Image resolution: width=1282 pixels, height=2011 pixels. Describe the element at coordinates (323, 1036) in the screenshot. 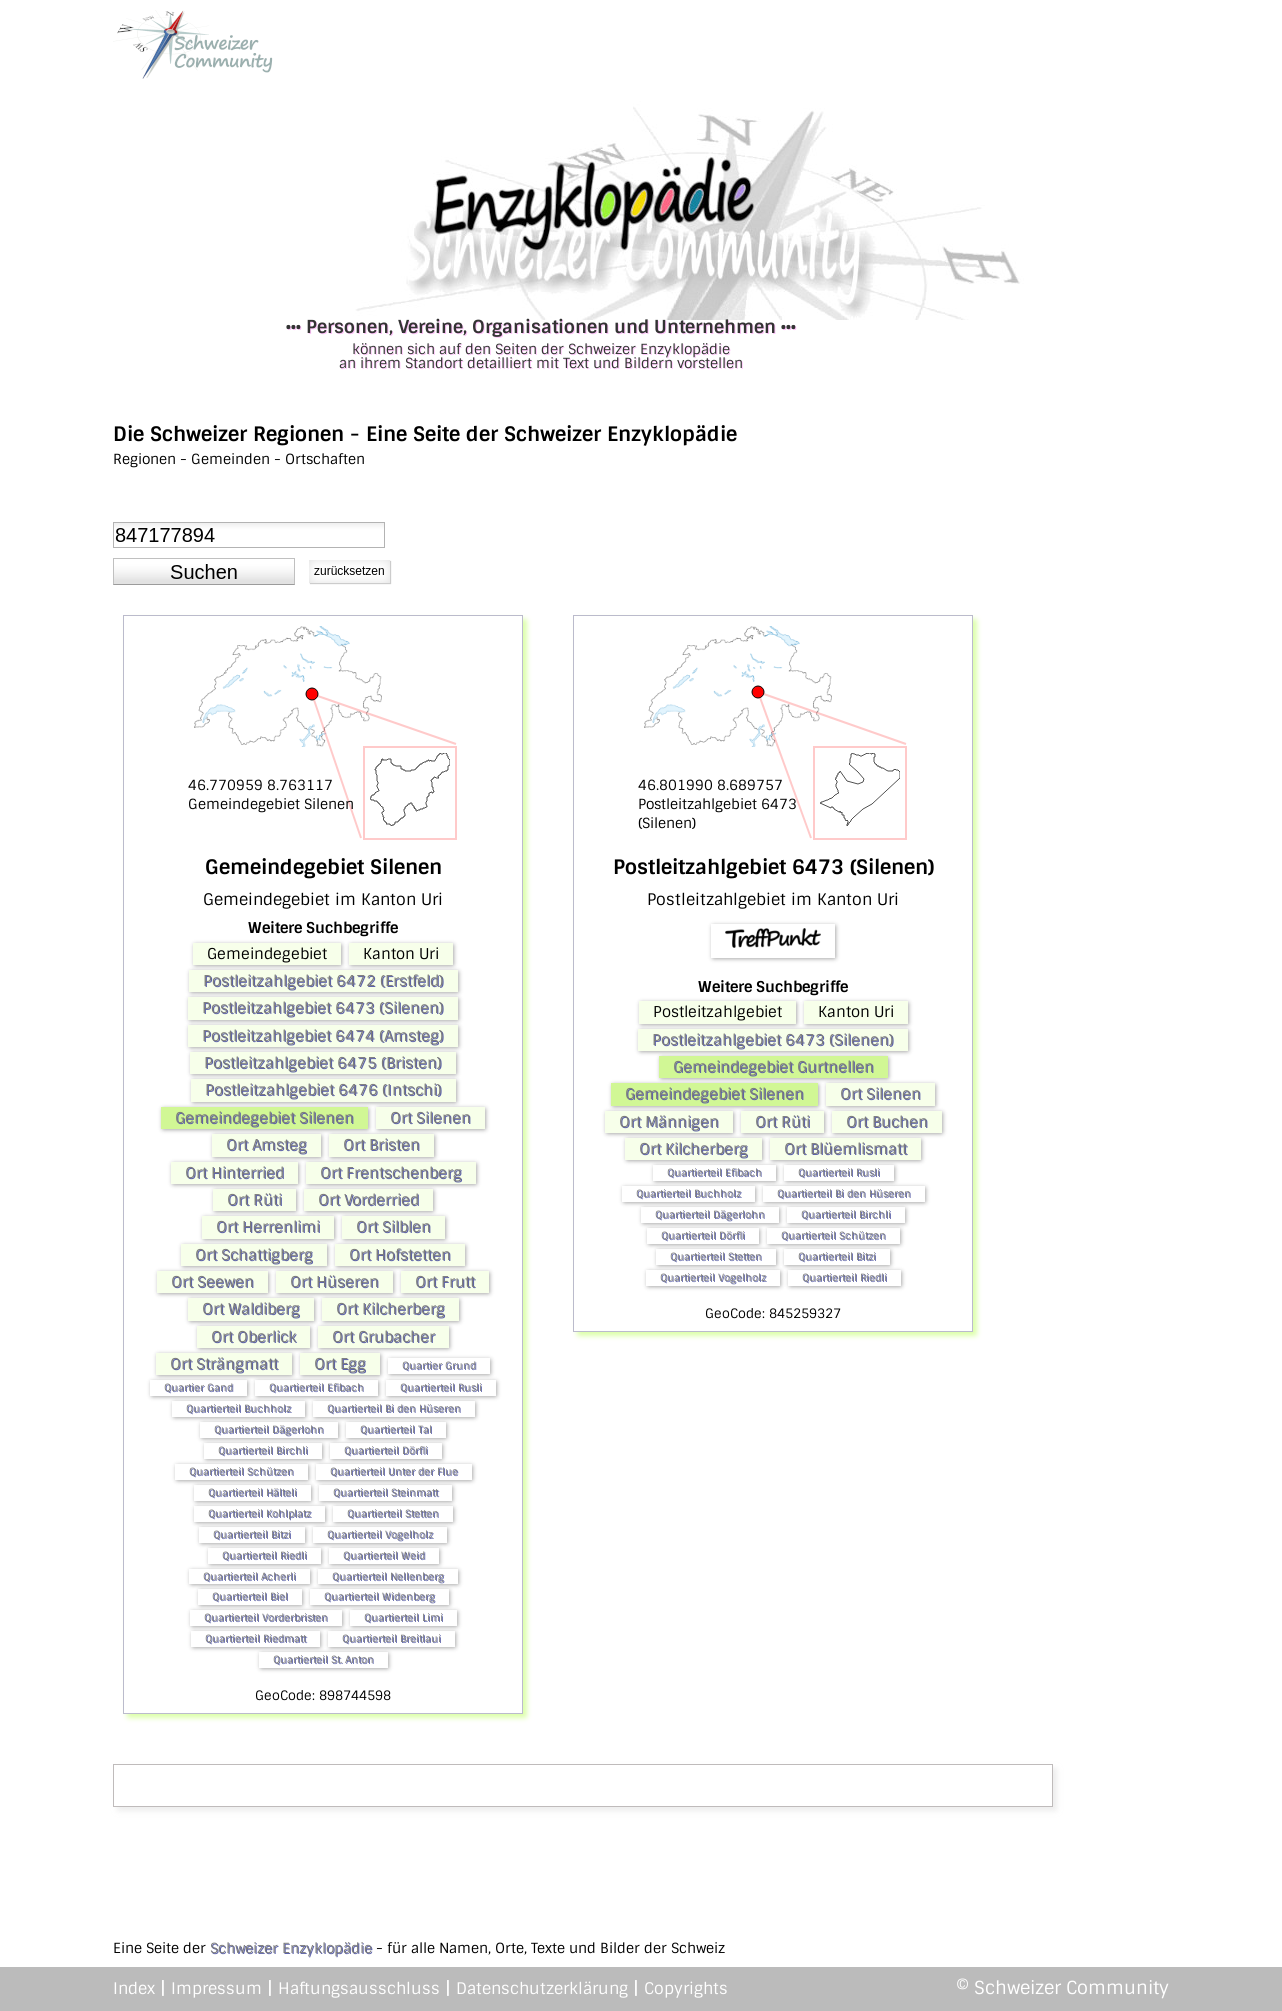

I see `Postleitzahlgebiet 6474 (Amsteg)` at that location.